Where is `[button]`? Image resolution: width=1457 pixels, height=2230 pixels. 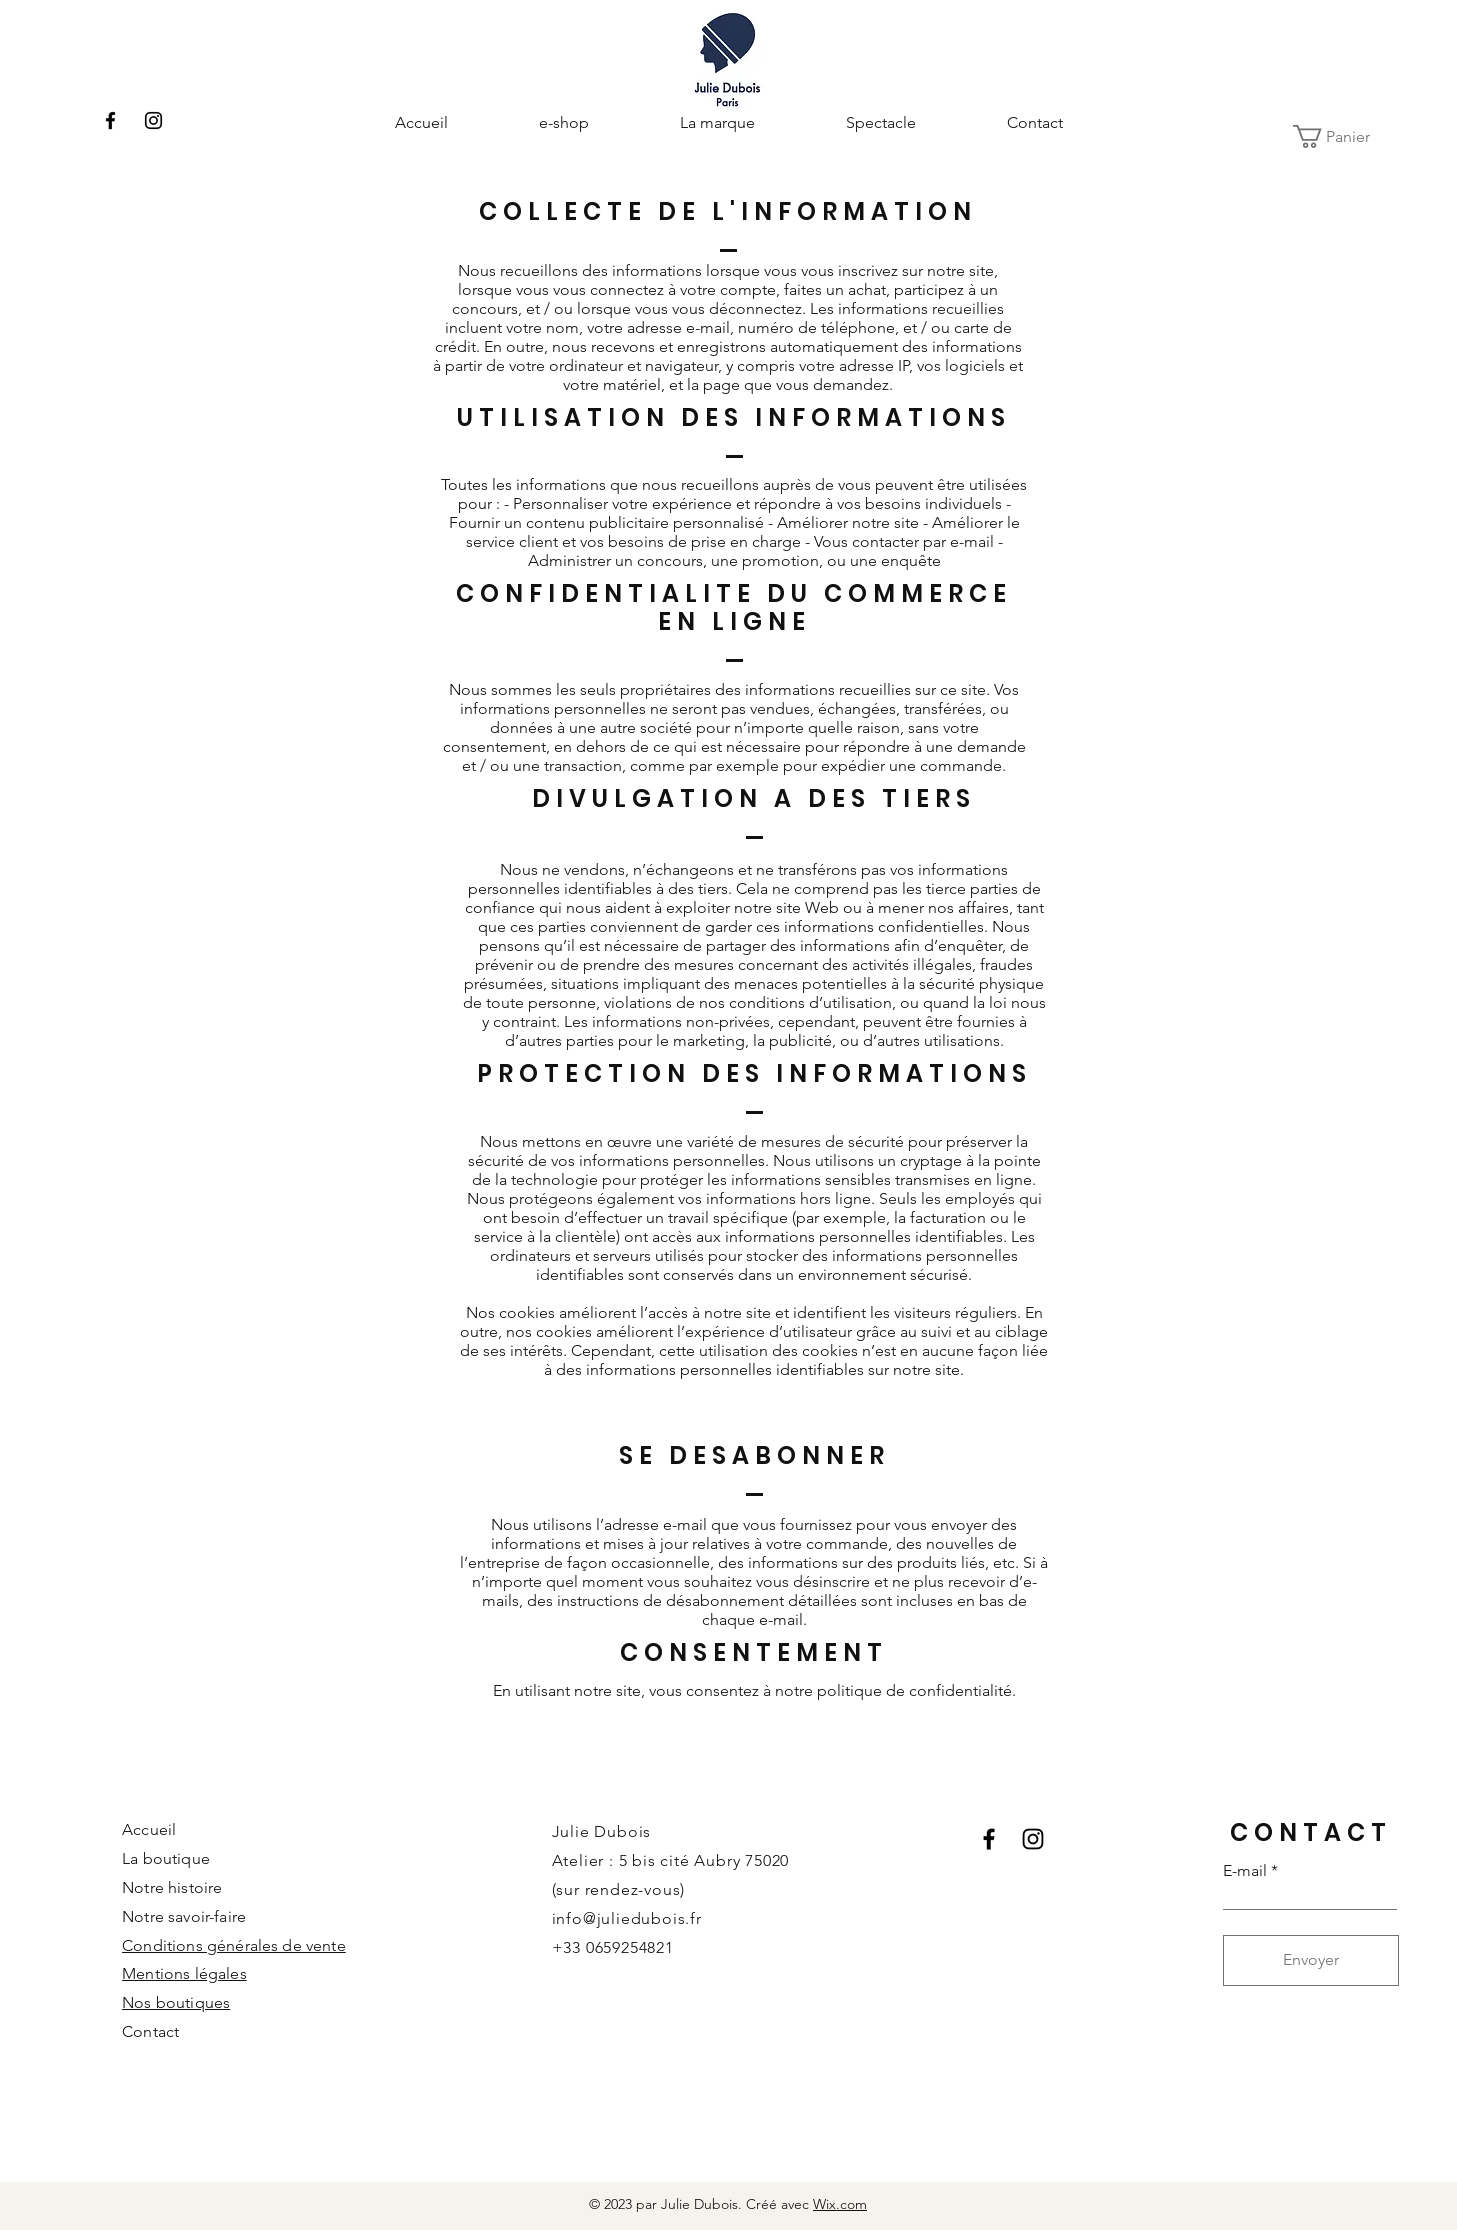
[button] is located at coordinates (1345, 136).